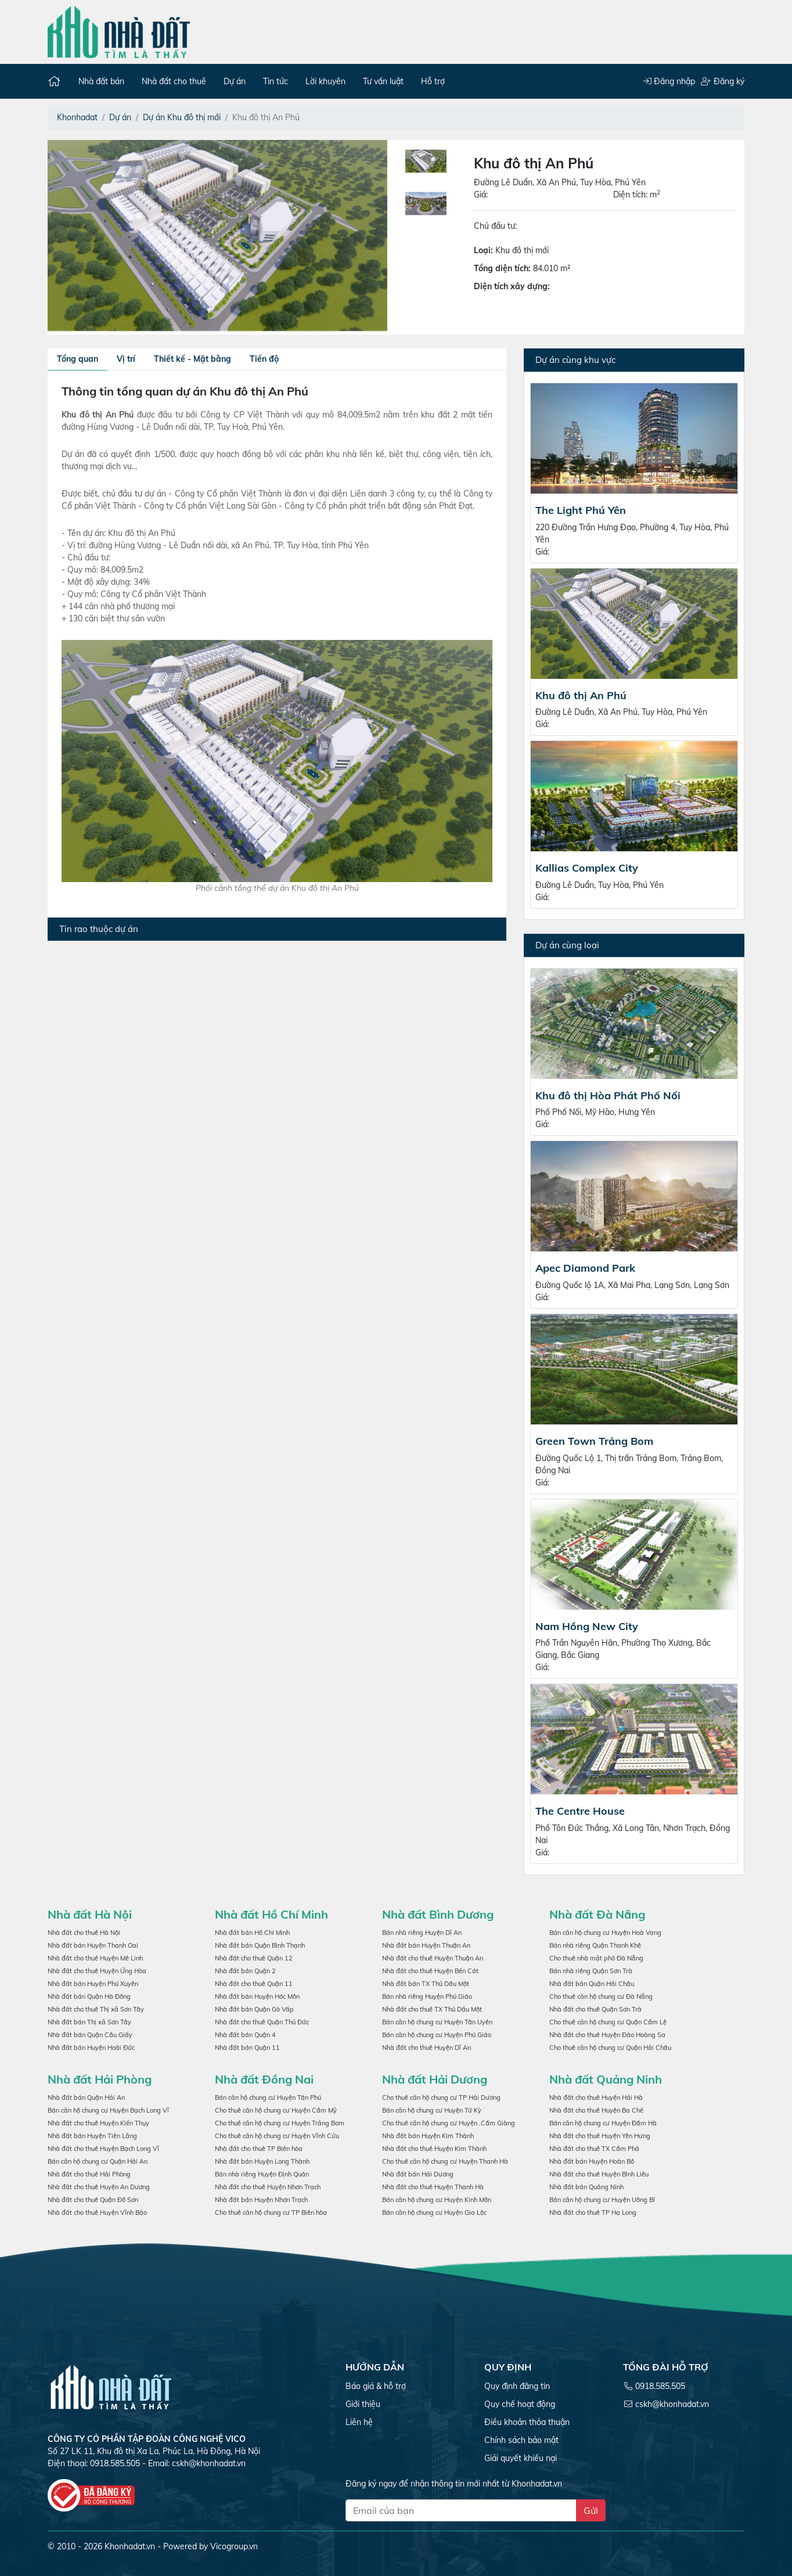 Image resolution: width=792 pixels, height=2576 pixels. I want to click on Nhà đất cho thuê Huyện Dĩ An, so click(426, 2047).